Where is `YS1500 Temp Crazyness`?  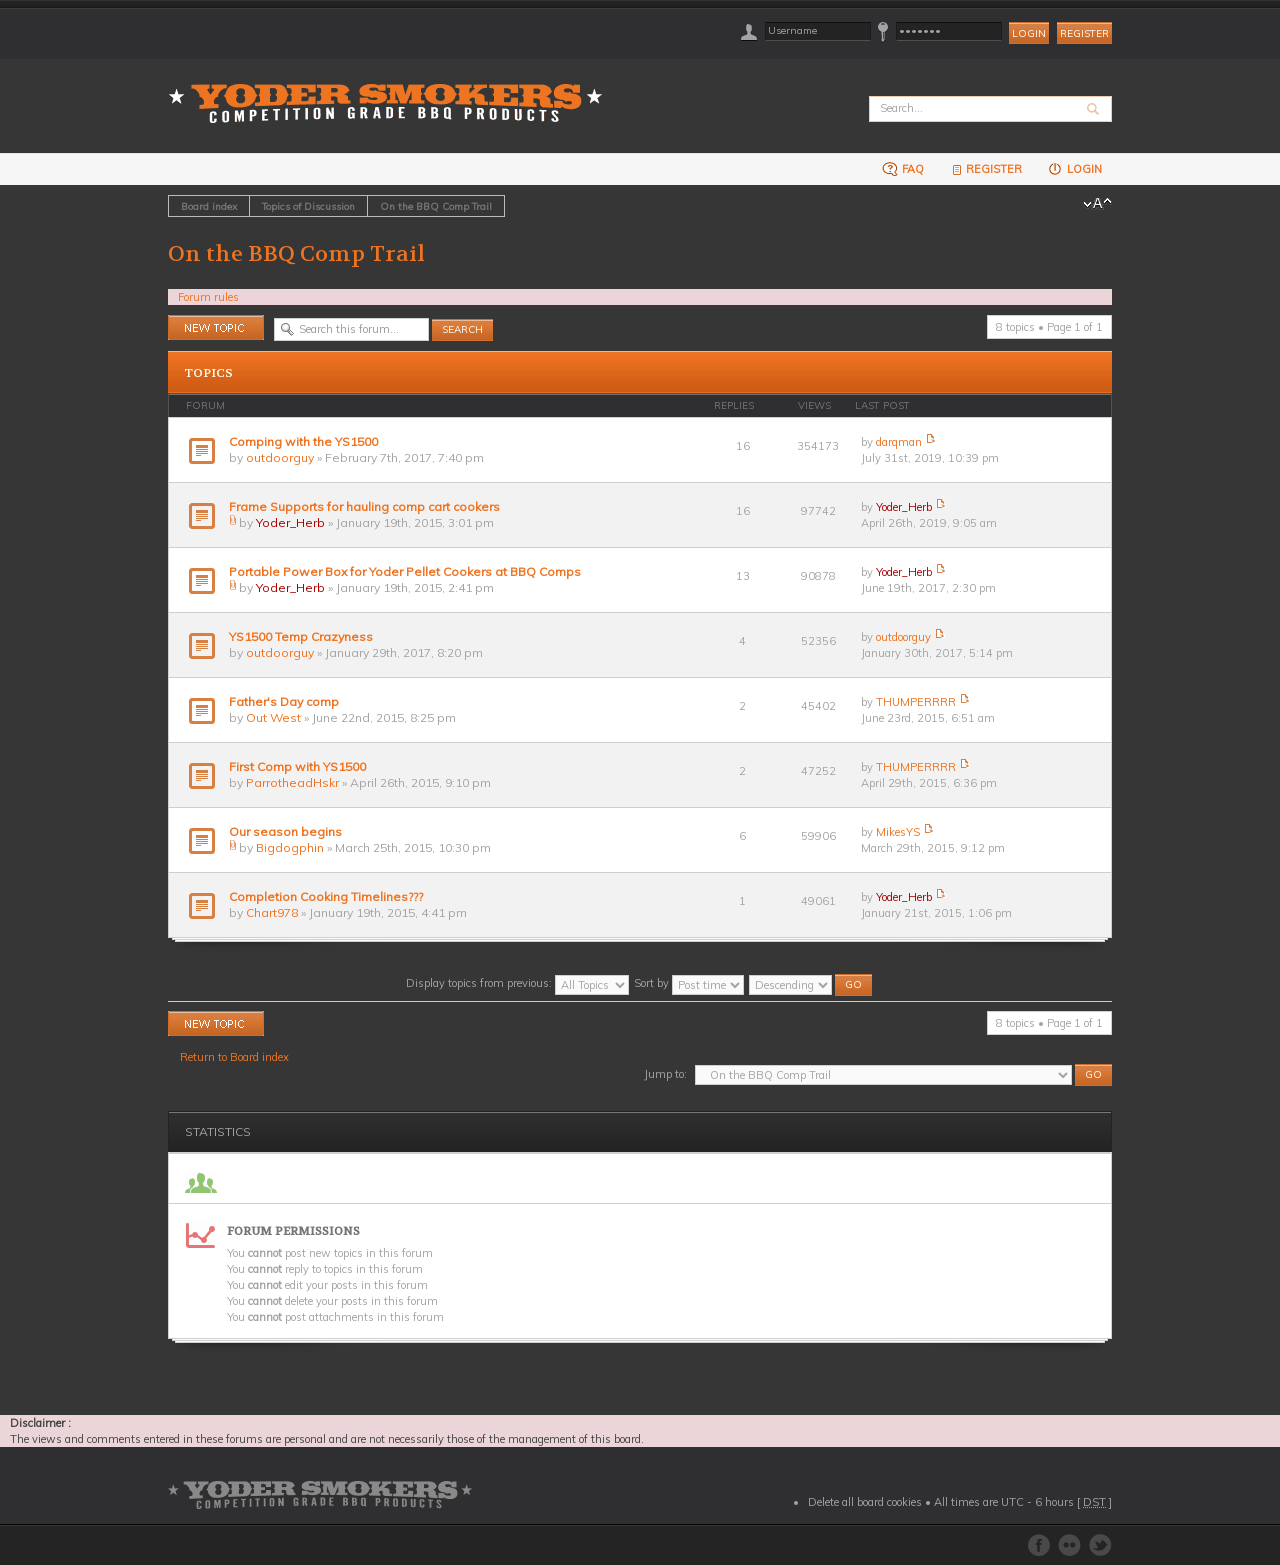 YS1500 Temp Crazyness is located at coordinates (301, 636).